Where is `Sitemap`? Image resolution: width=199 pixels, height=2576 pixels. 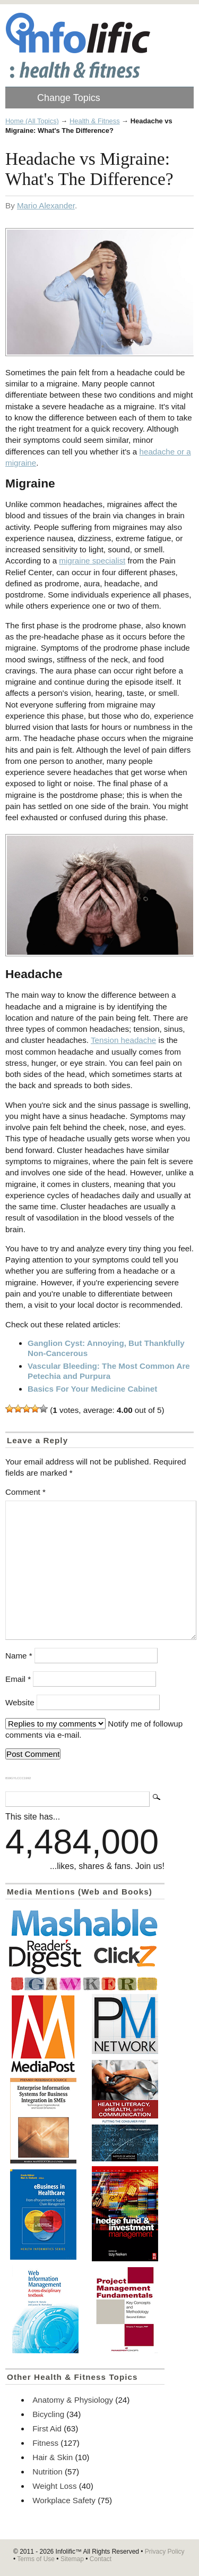
Sitemap is located at coordinates (72, 2559).